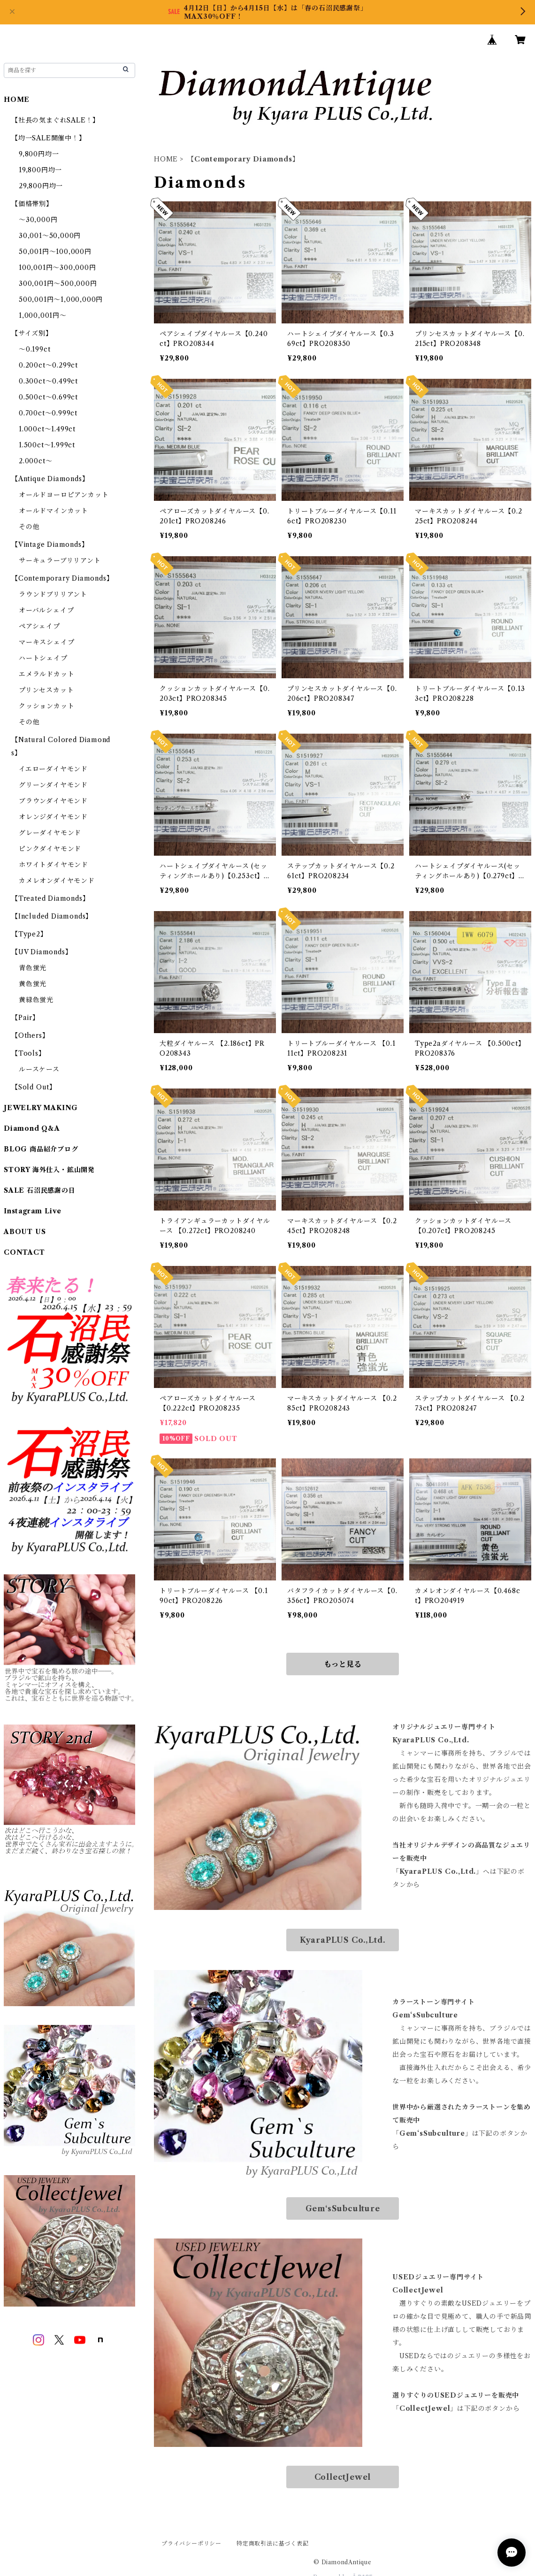 This screenshot has width=535, height=2576. I want to click on 【Vintage Diamonds】, so click(49, 544).